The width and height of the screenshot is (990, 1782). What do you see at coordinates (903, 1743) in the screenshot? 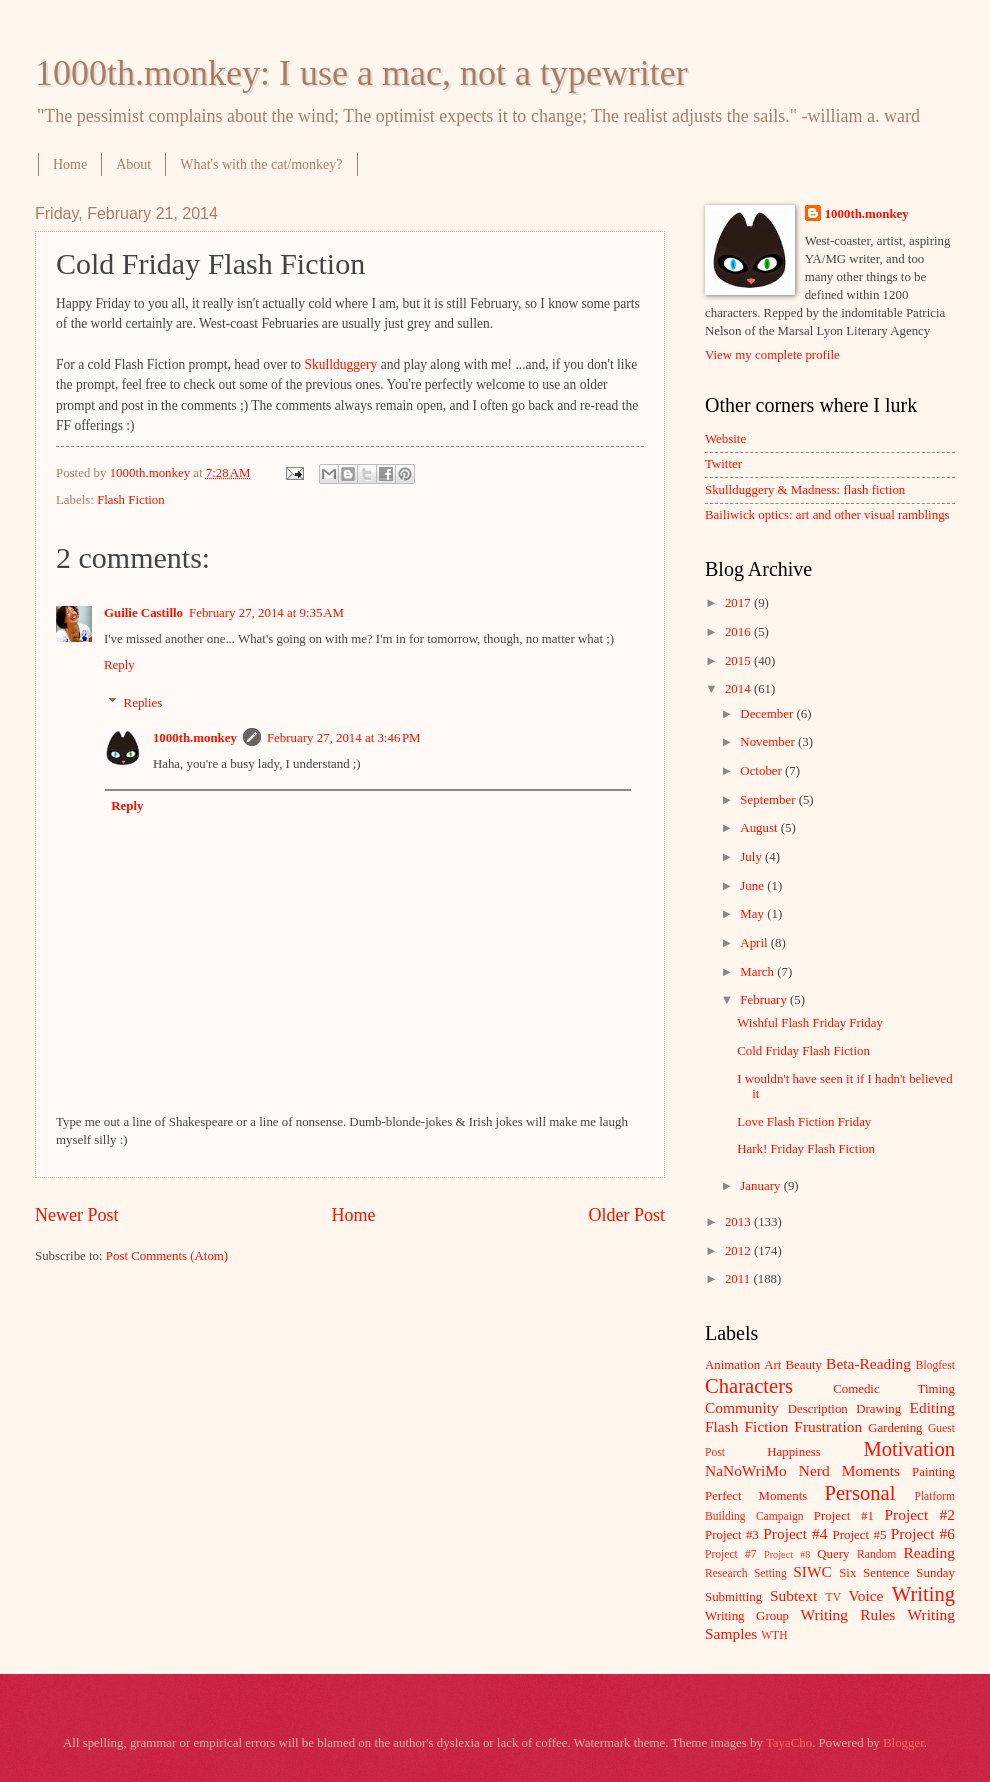
I see `Blogger` at bounding box center [903, 1743].